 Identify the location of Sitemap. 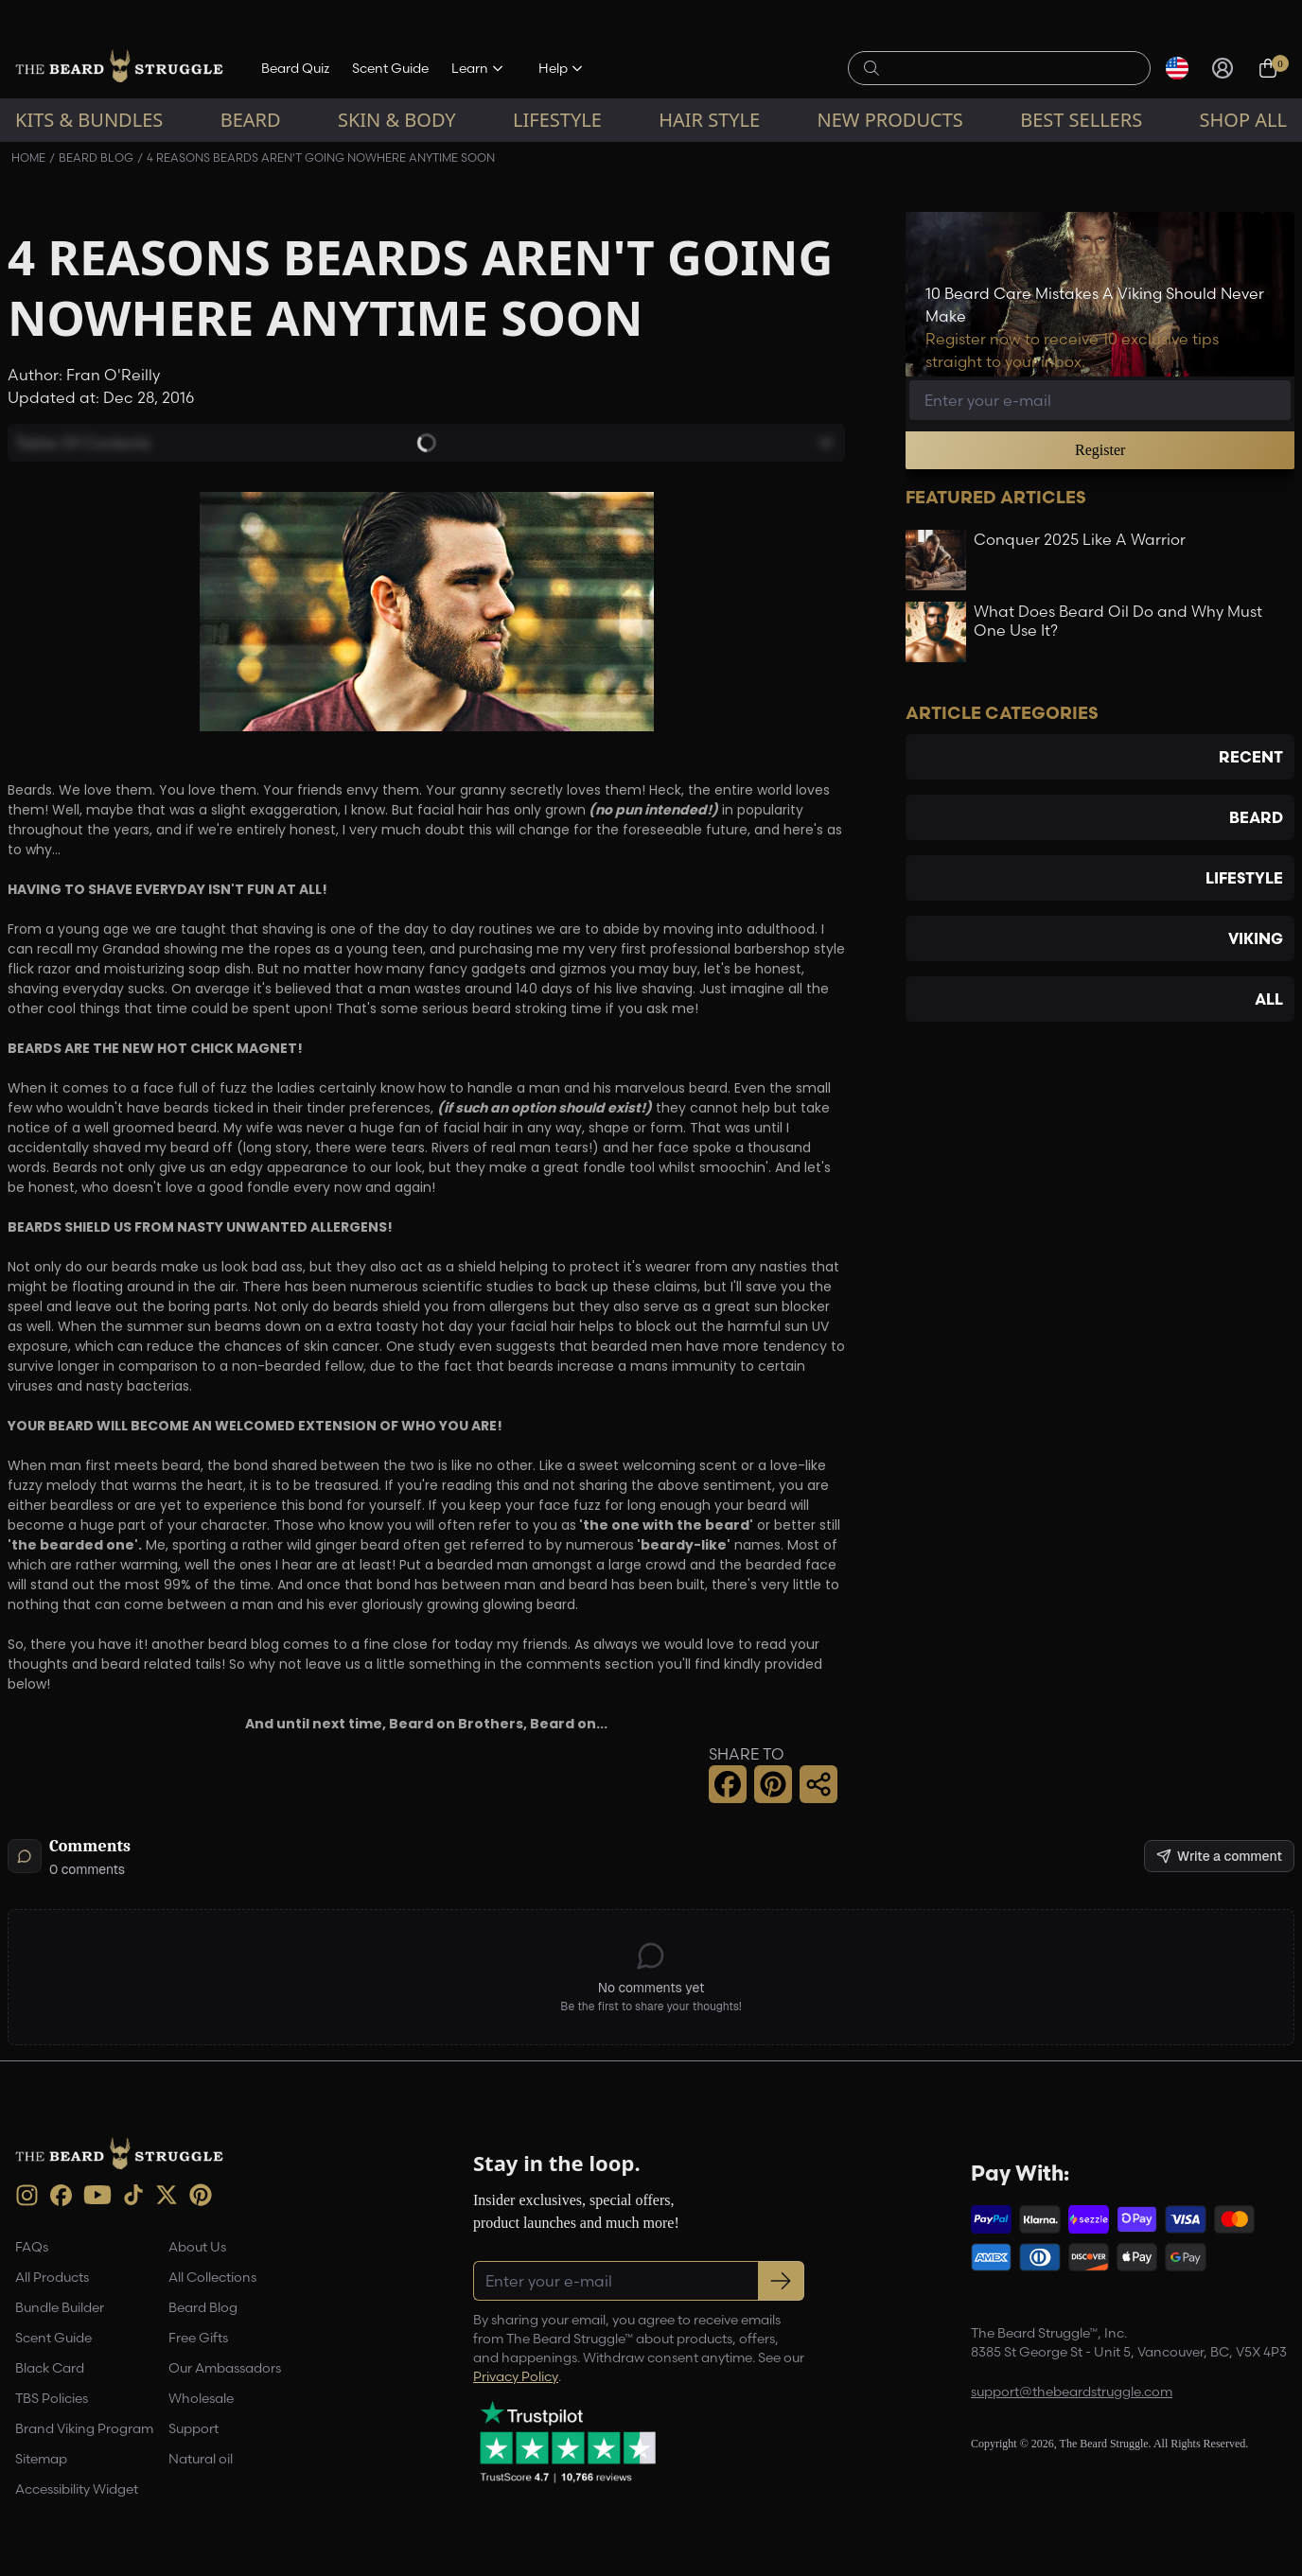
(41, 2458).